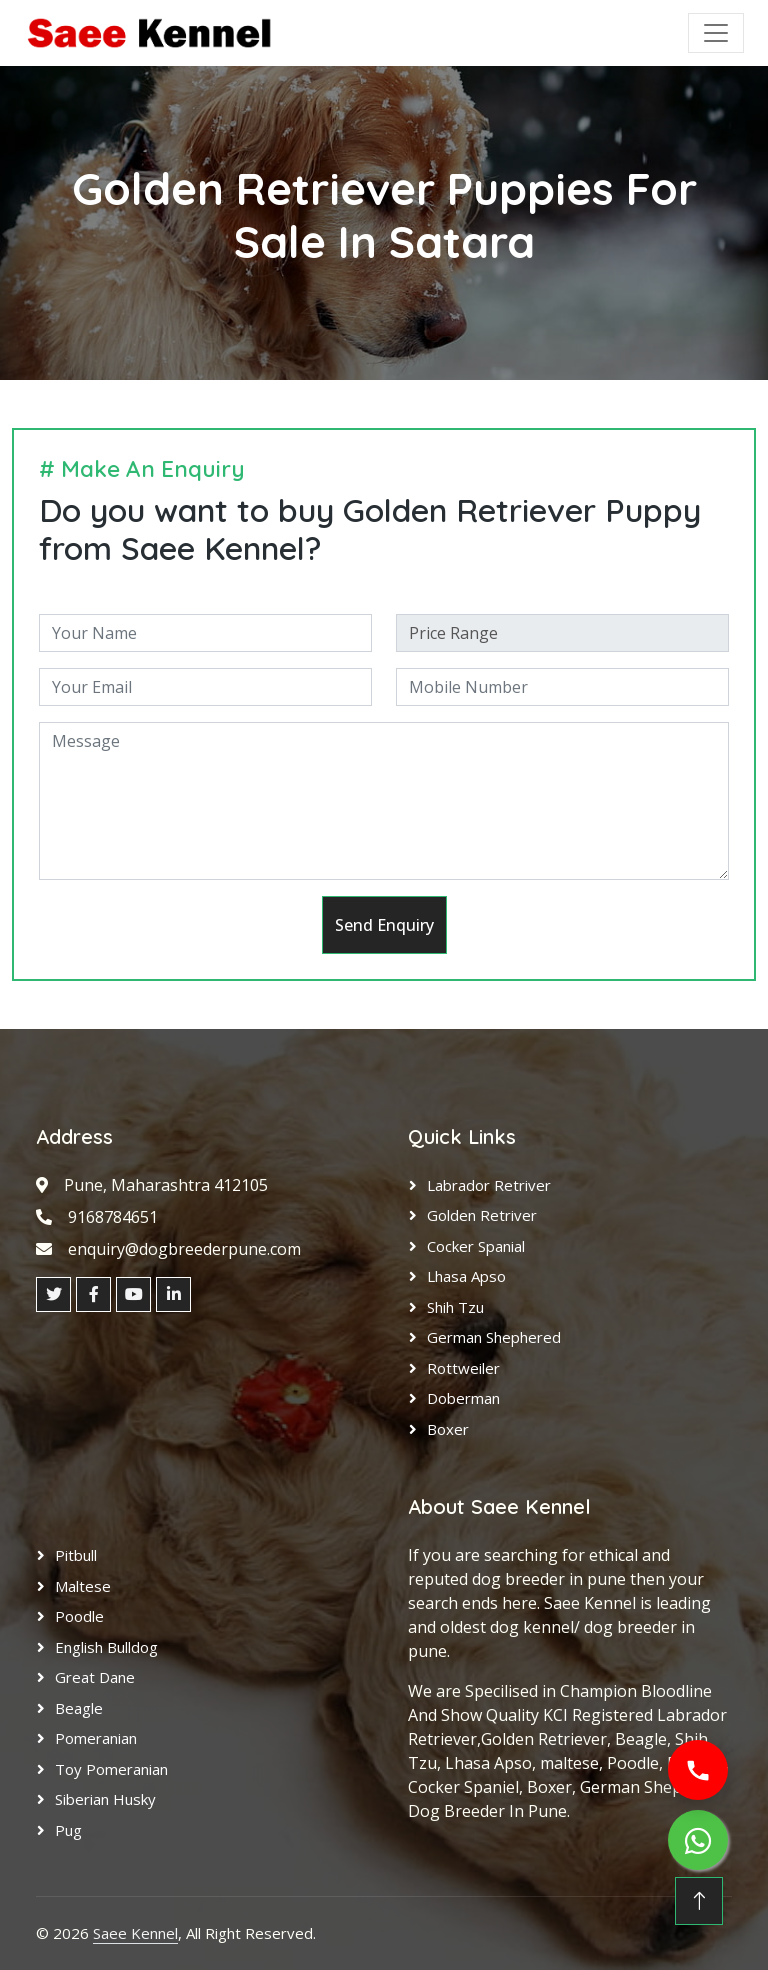 The image size is (768, 1970). What do you see at coordinates (455, 1307) in the screenshot?
I see `Shih Tzu` at bounding box center [455, 1307].